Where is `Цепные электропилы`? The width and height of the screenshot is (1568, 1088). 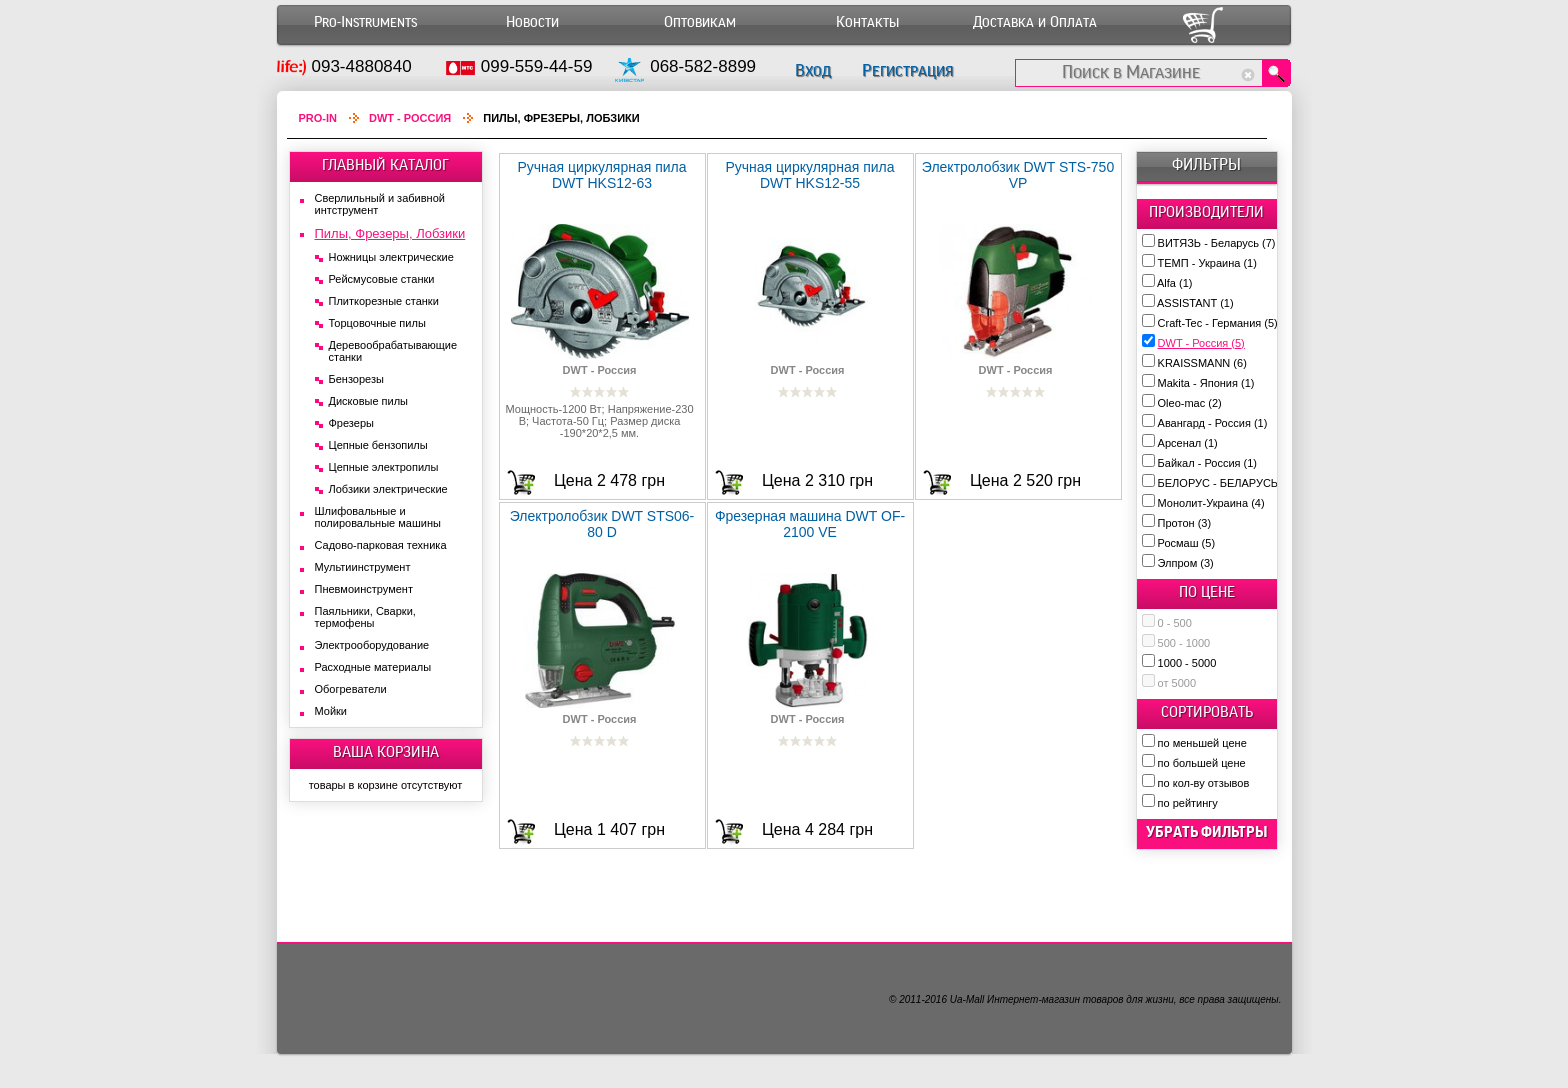 Цепные электропилы is located at coordinates (384, 467).